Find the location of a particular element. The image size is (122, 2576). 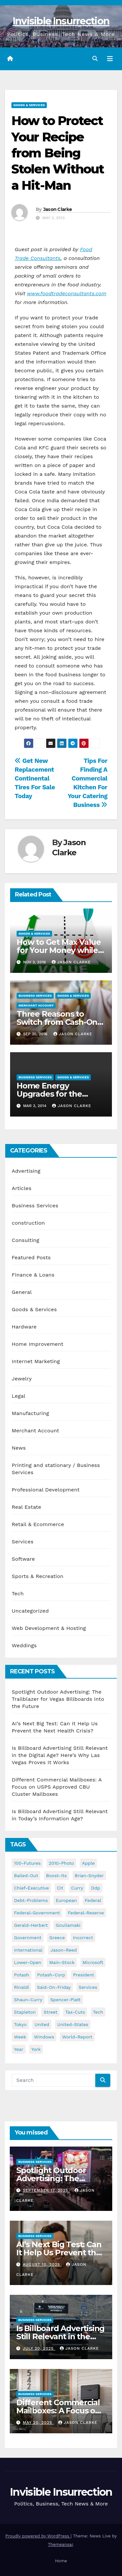

August 10, 2025 is located at coordinates (42, 2264).